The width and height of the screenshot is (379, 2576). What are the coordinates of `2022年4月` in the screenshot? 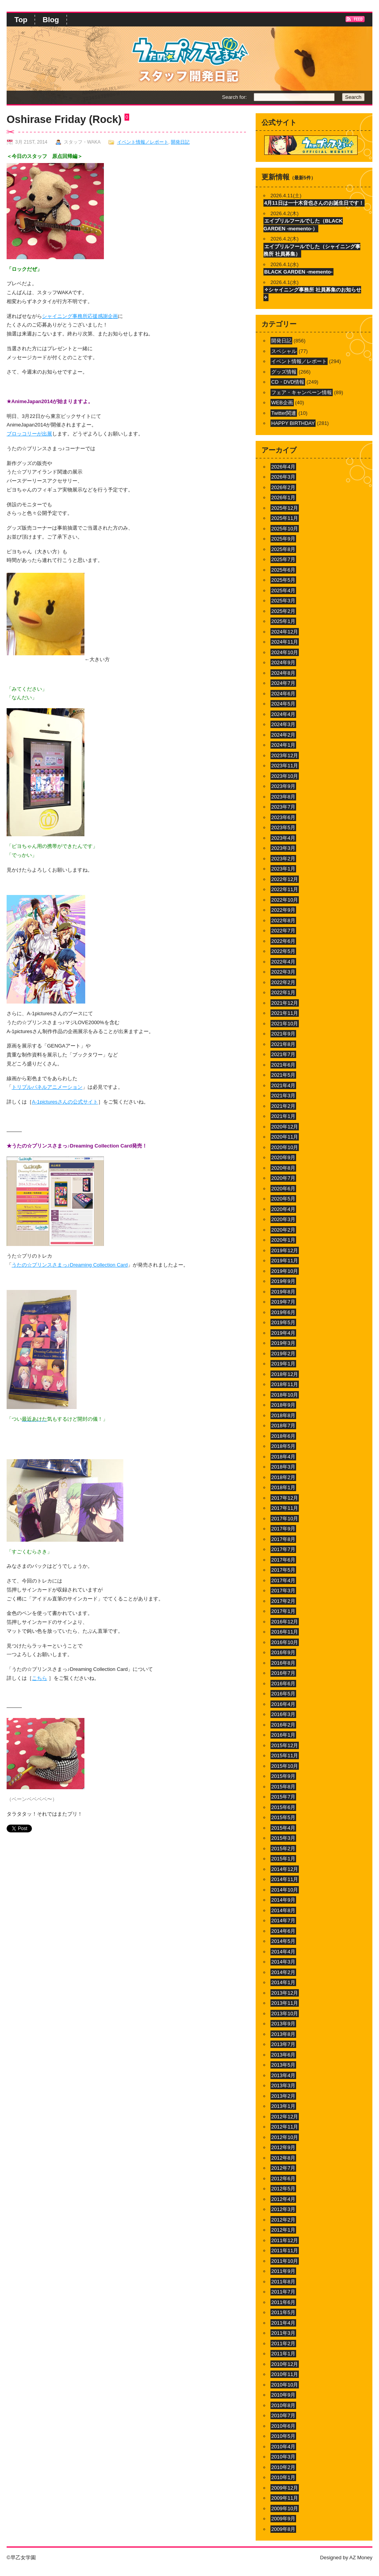 It's located at (283, 962).